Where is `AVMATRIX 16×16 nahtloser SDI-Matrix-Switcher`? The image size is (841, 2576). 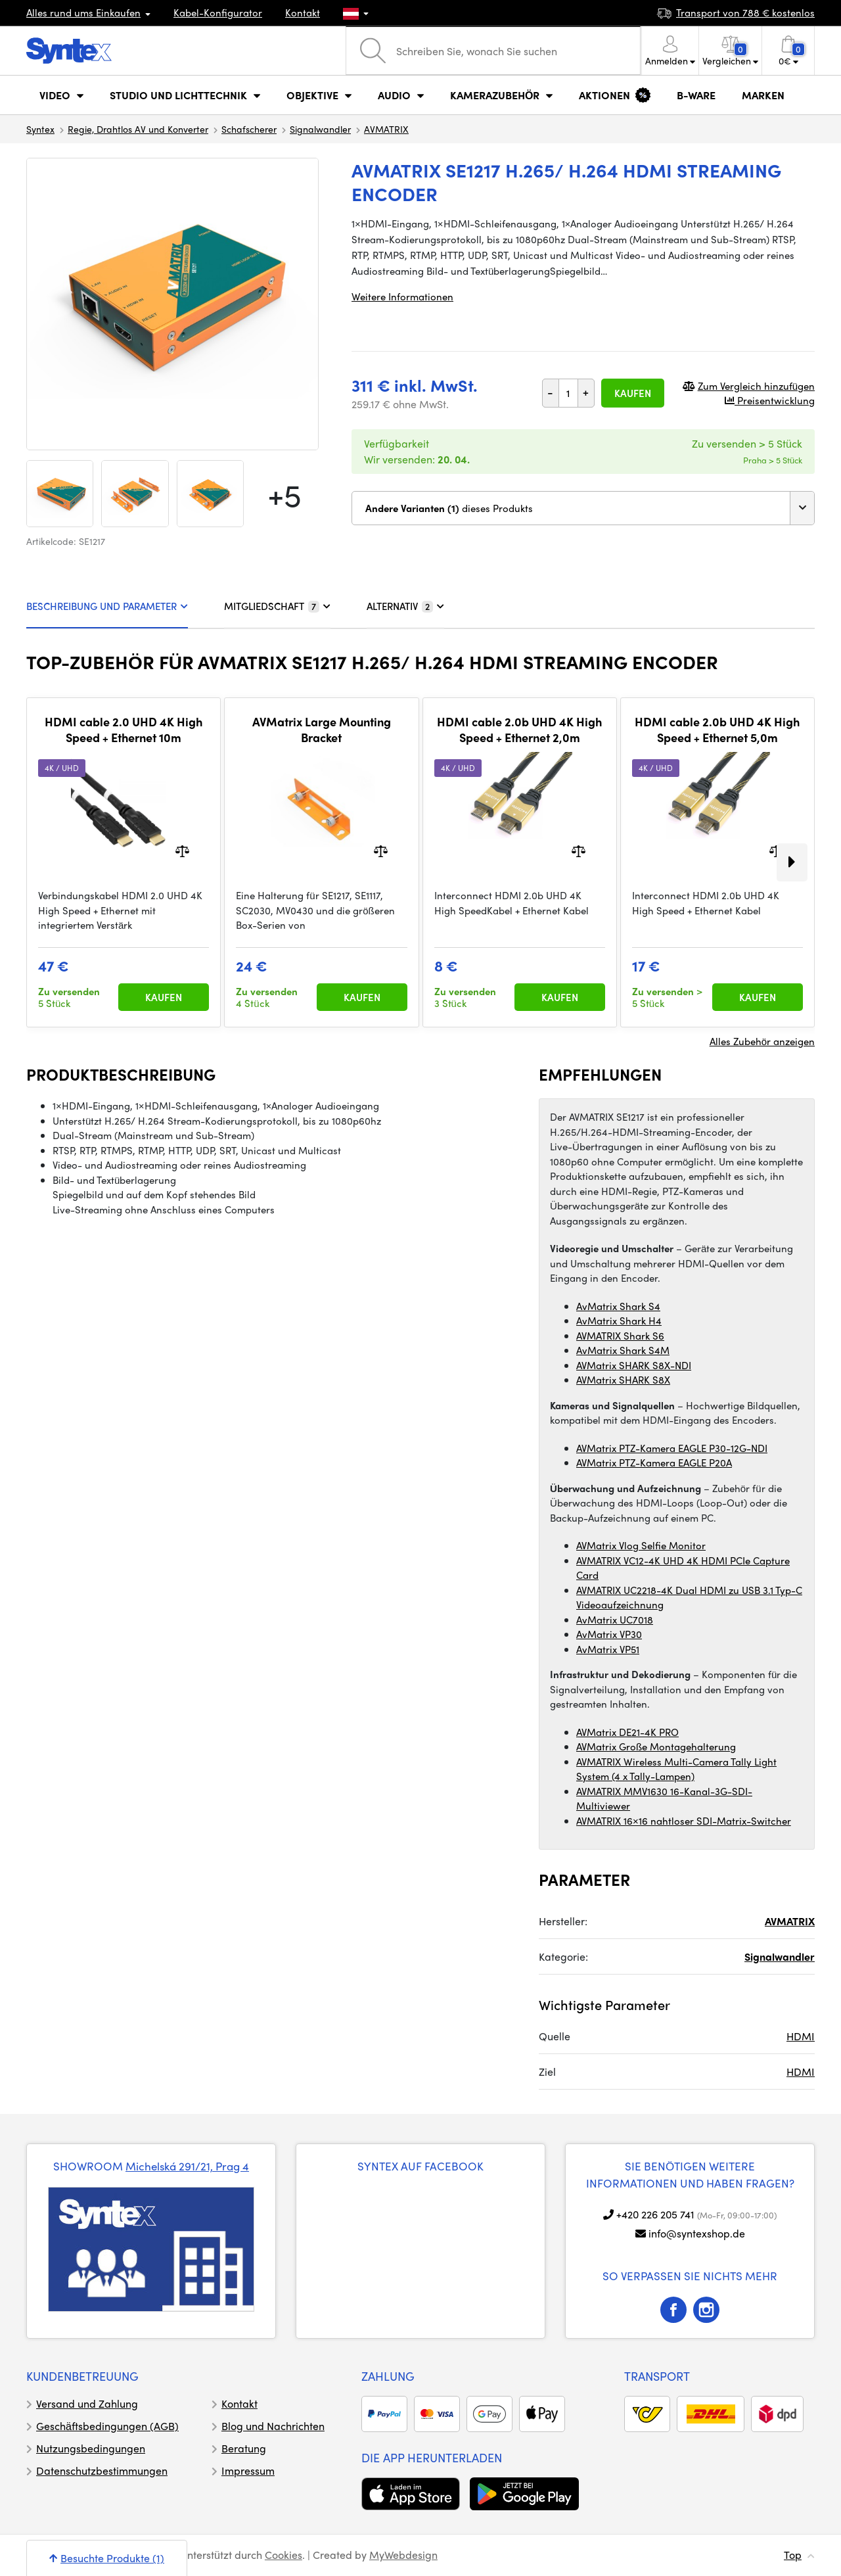 AVMATRIX 16×16 nahtloser SDI-Matrix-Switcher is located at coordinates (683, 1821).